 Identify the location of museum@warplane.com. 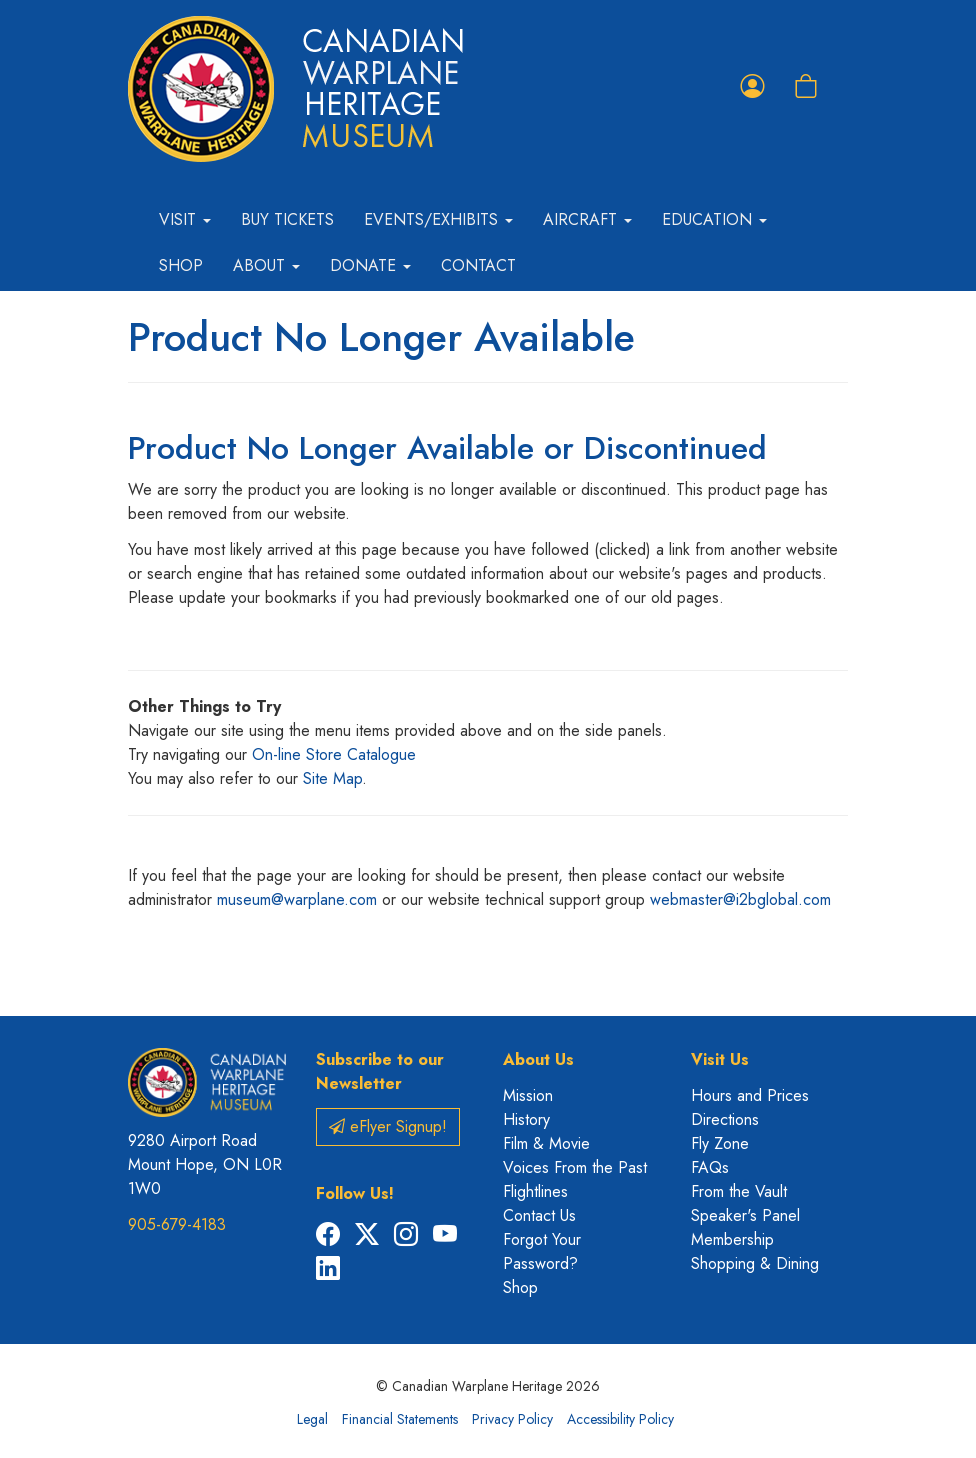
(297, 899).